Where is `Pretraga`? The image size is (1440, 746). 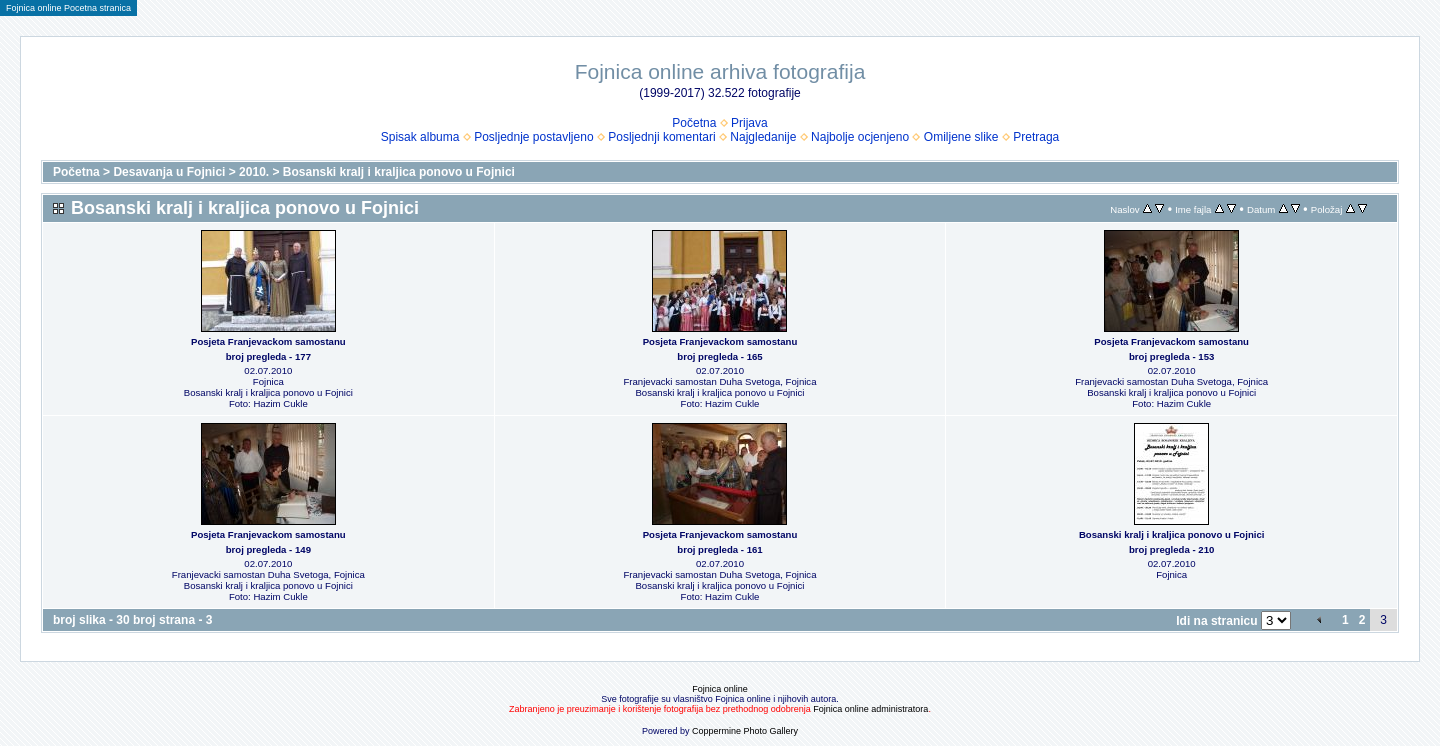
Pretraga is located at coordinates (1036, 137).